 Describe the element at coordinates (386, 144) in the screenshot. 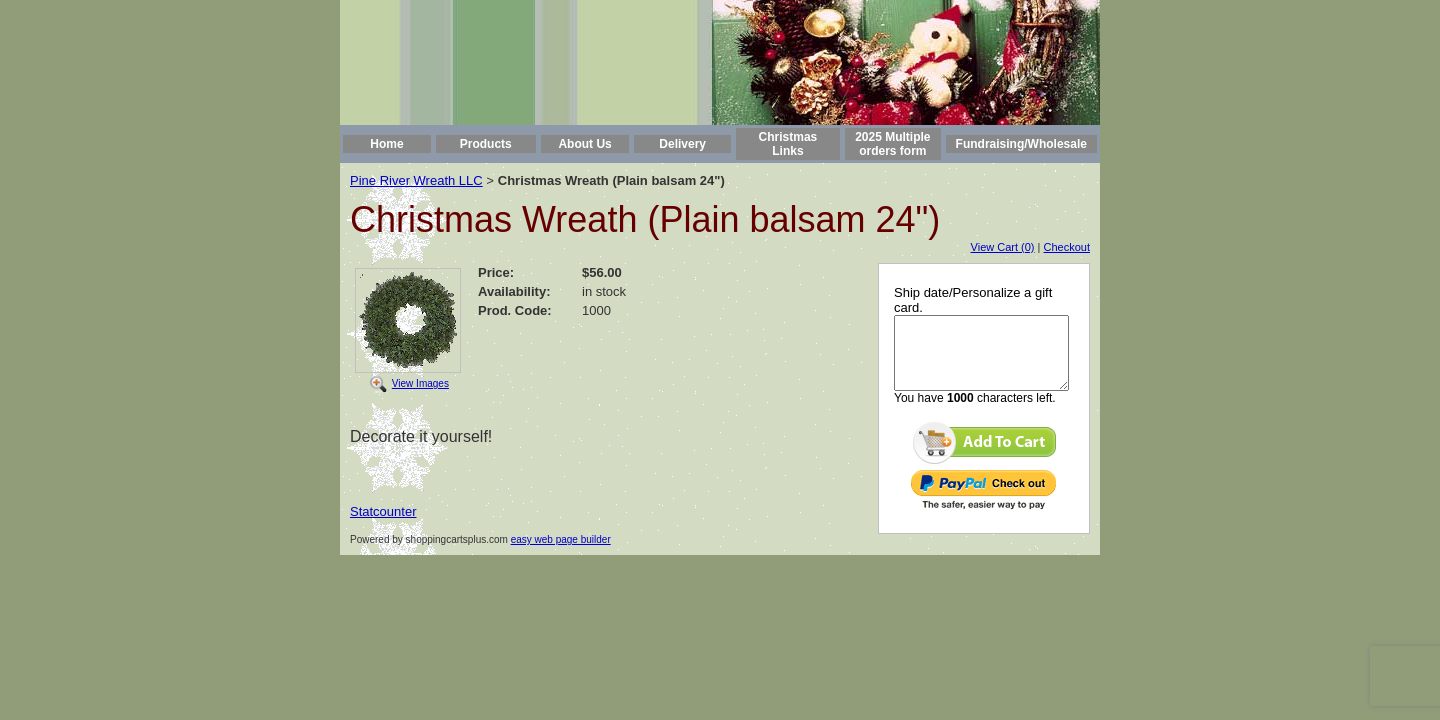

I see `Home` at that location.